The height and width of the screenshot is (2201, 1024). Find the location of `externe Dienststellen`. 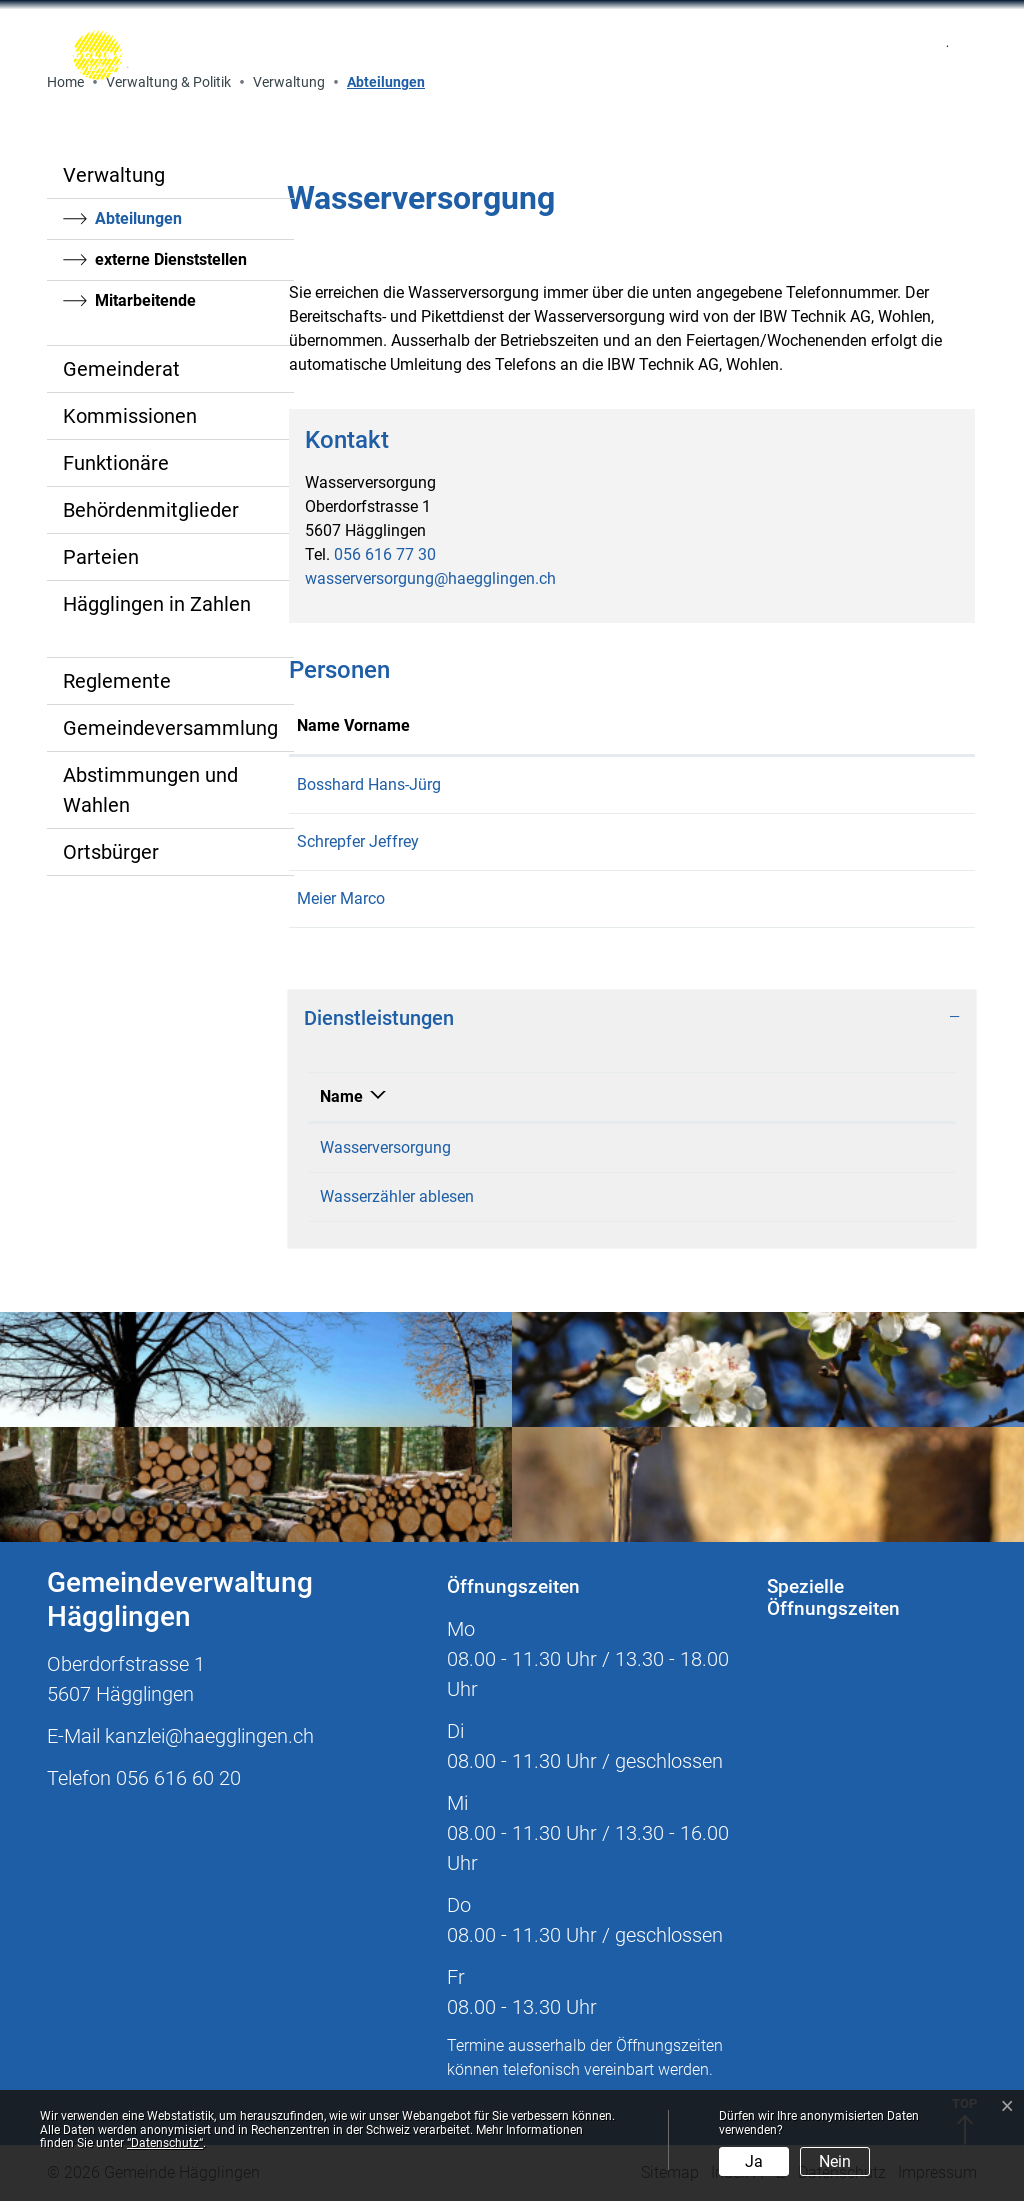

externe Dienststellen is located at coordinates (171, 259).